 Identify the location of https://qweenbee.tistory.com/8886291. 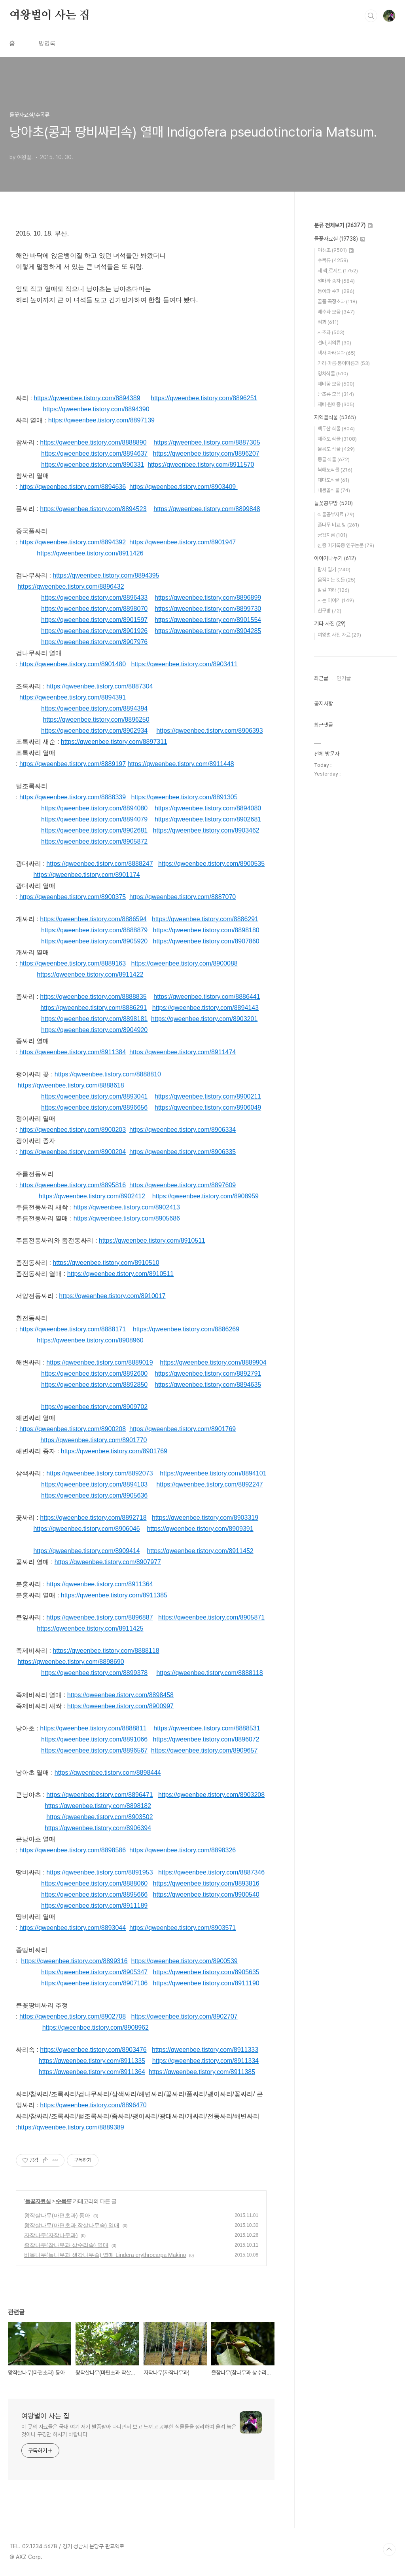
(205, 919).